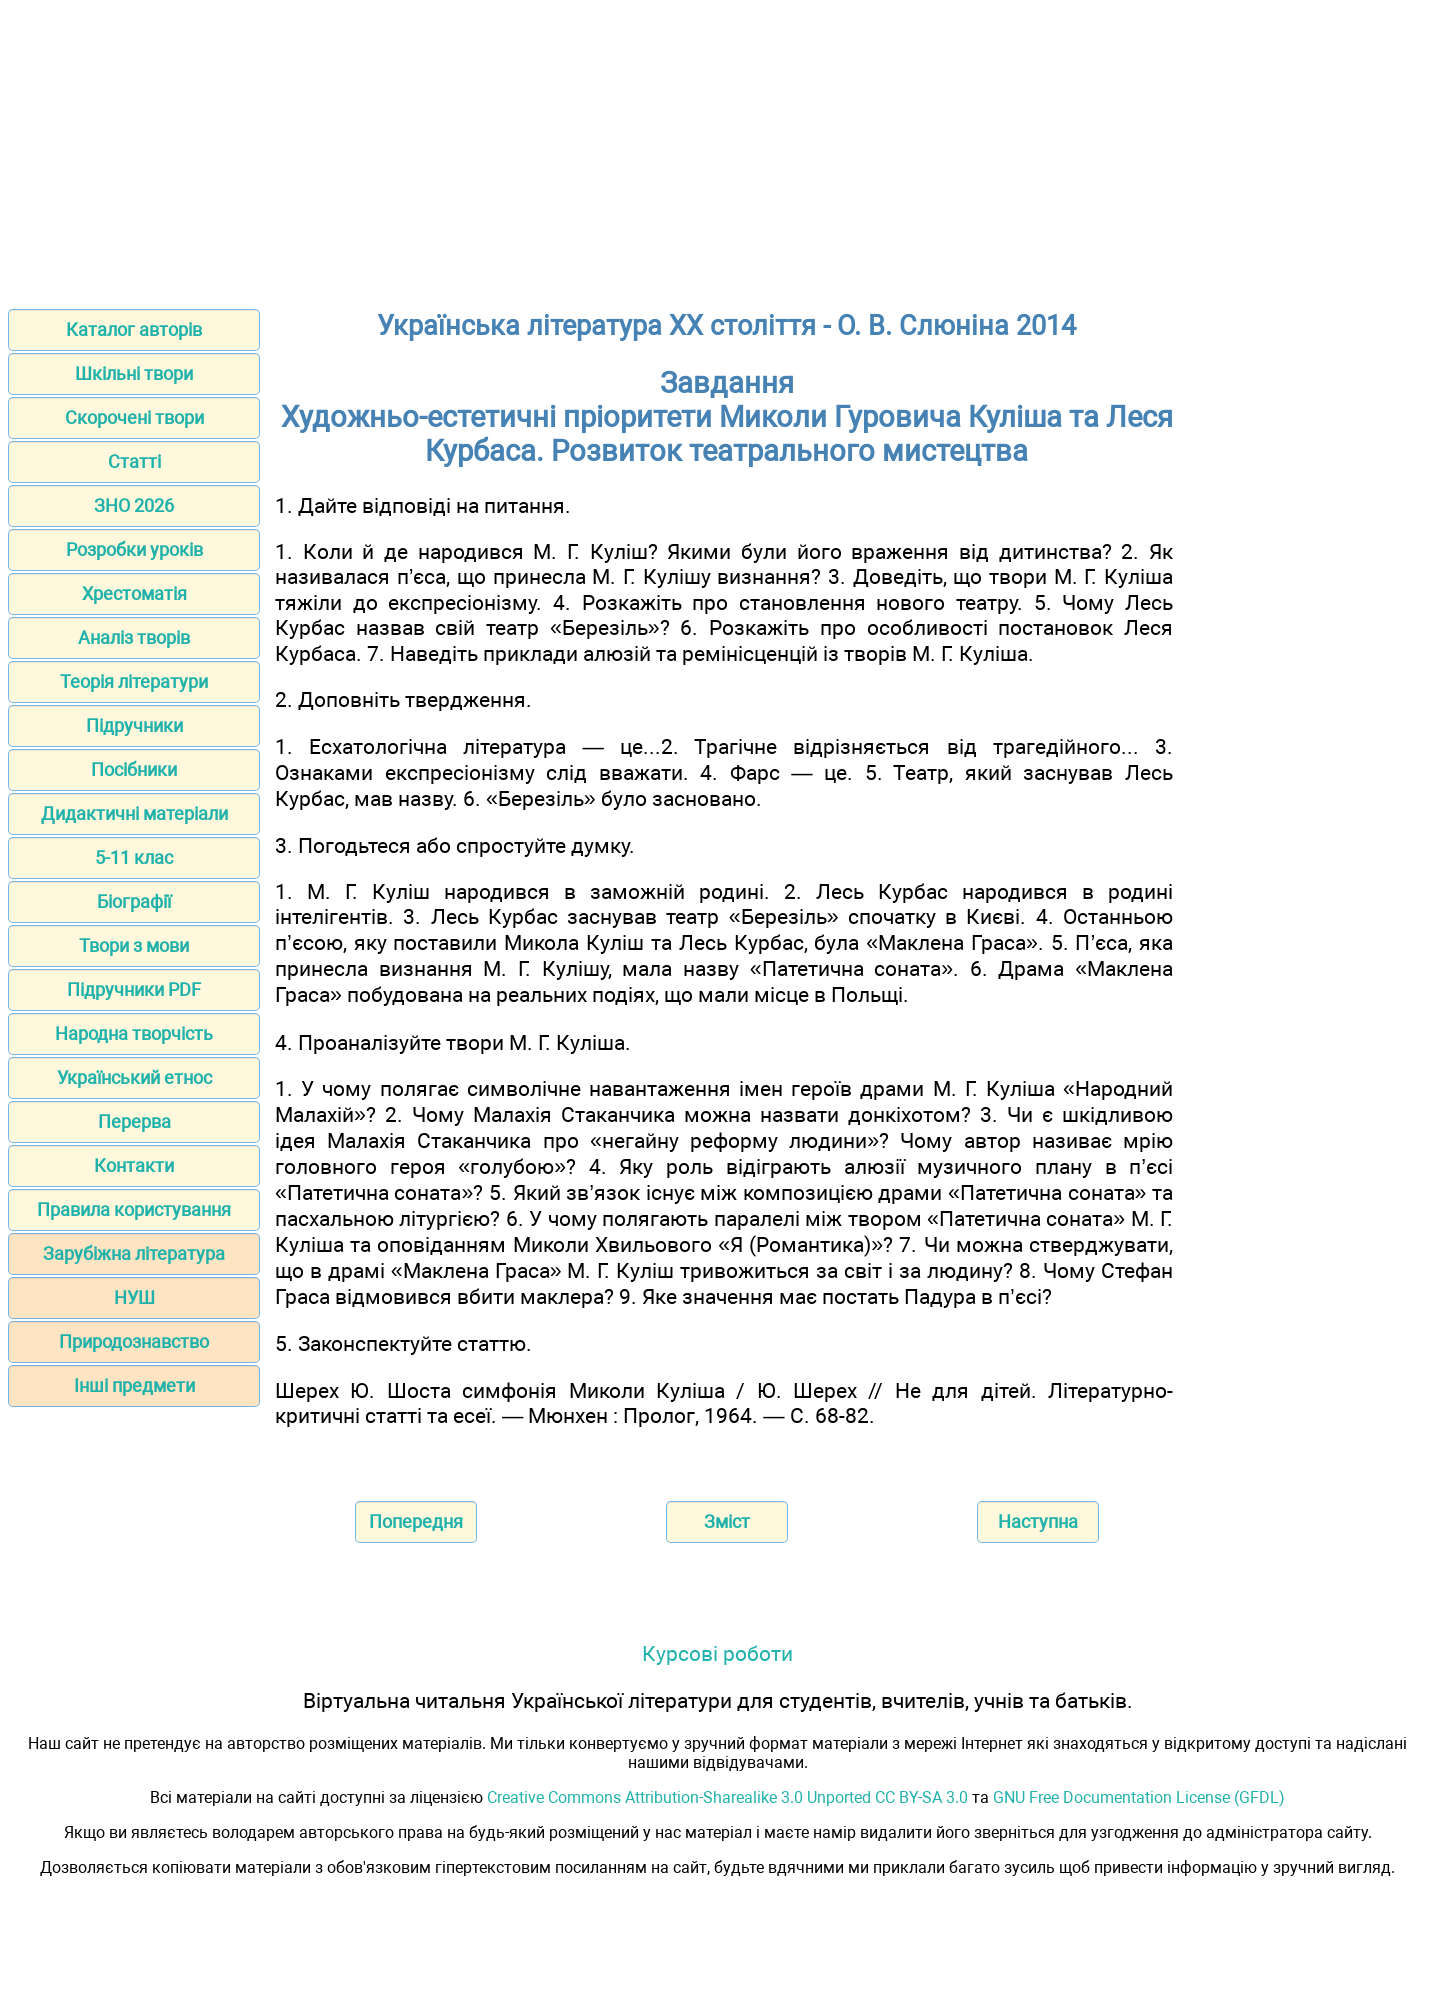 This screenshot has width=1440, height=2001. Describe the element at coordinates (134, 813) in the screenshot. I see `Дидактичні матеріали` at that location.